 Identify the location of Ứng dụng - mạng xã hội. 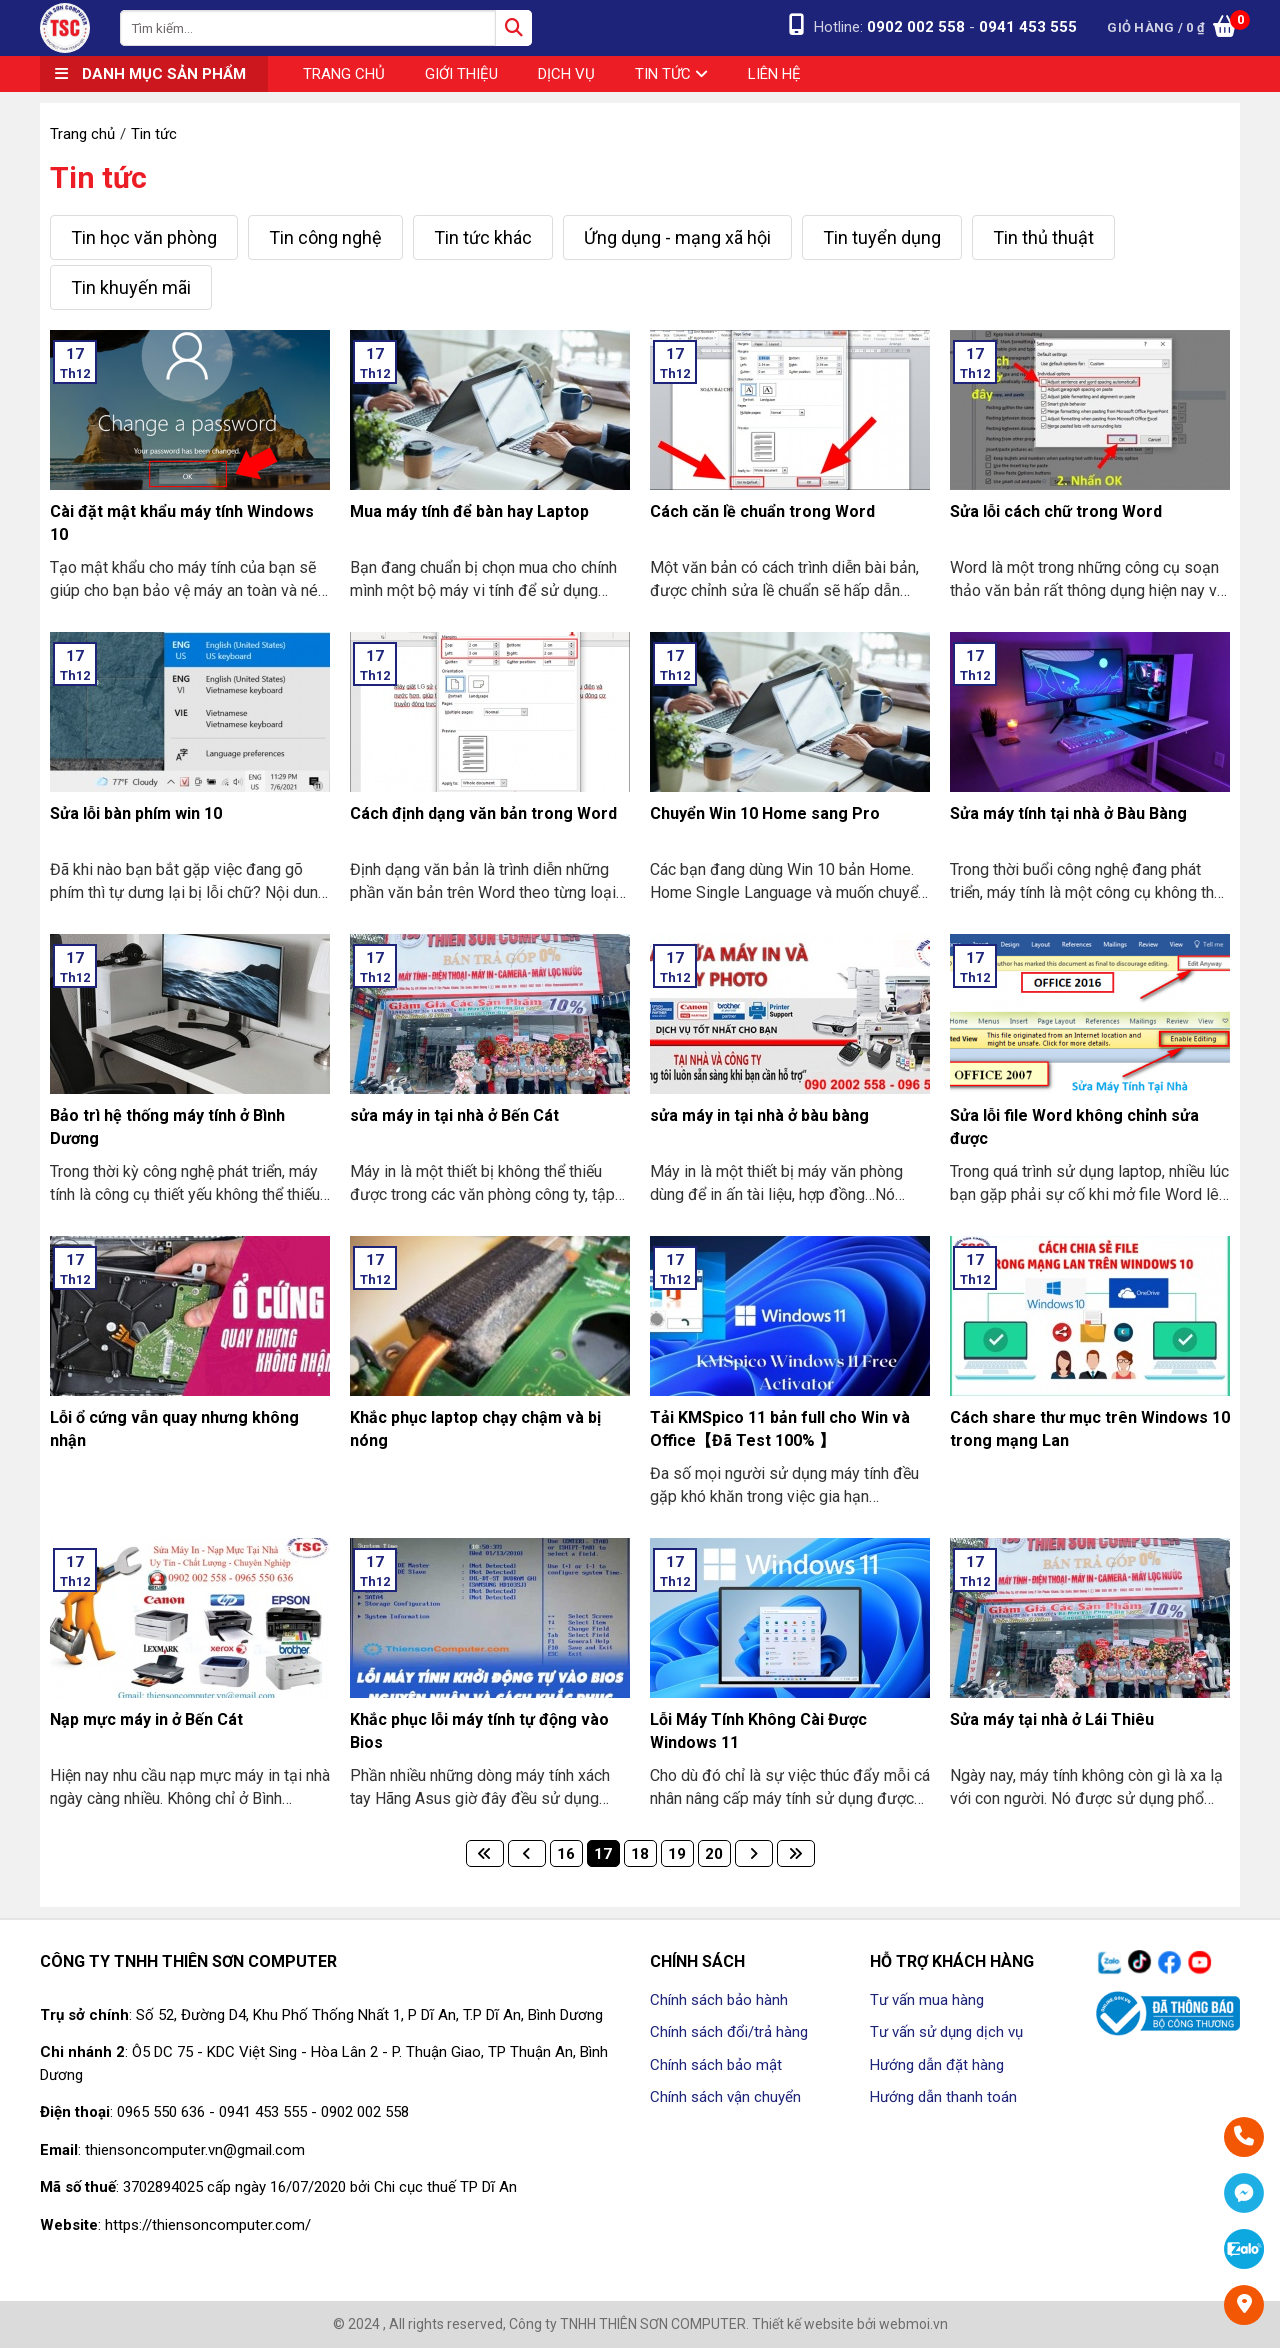
(677, 237).